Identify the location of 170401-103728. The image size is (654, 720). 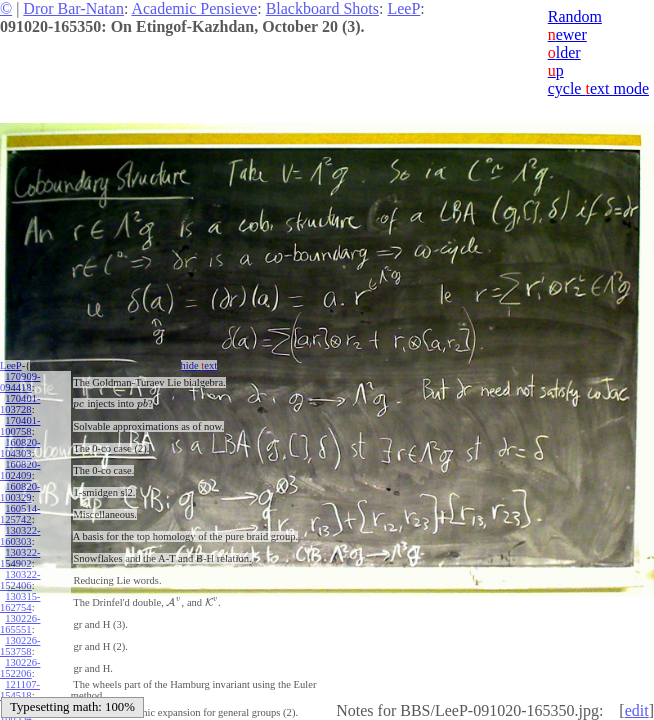
(20, 404).